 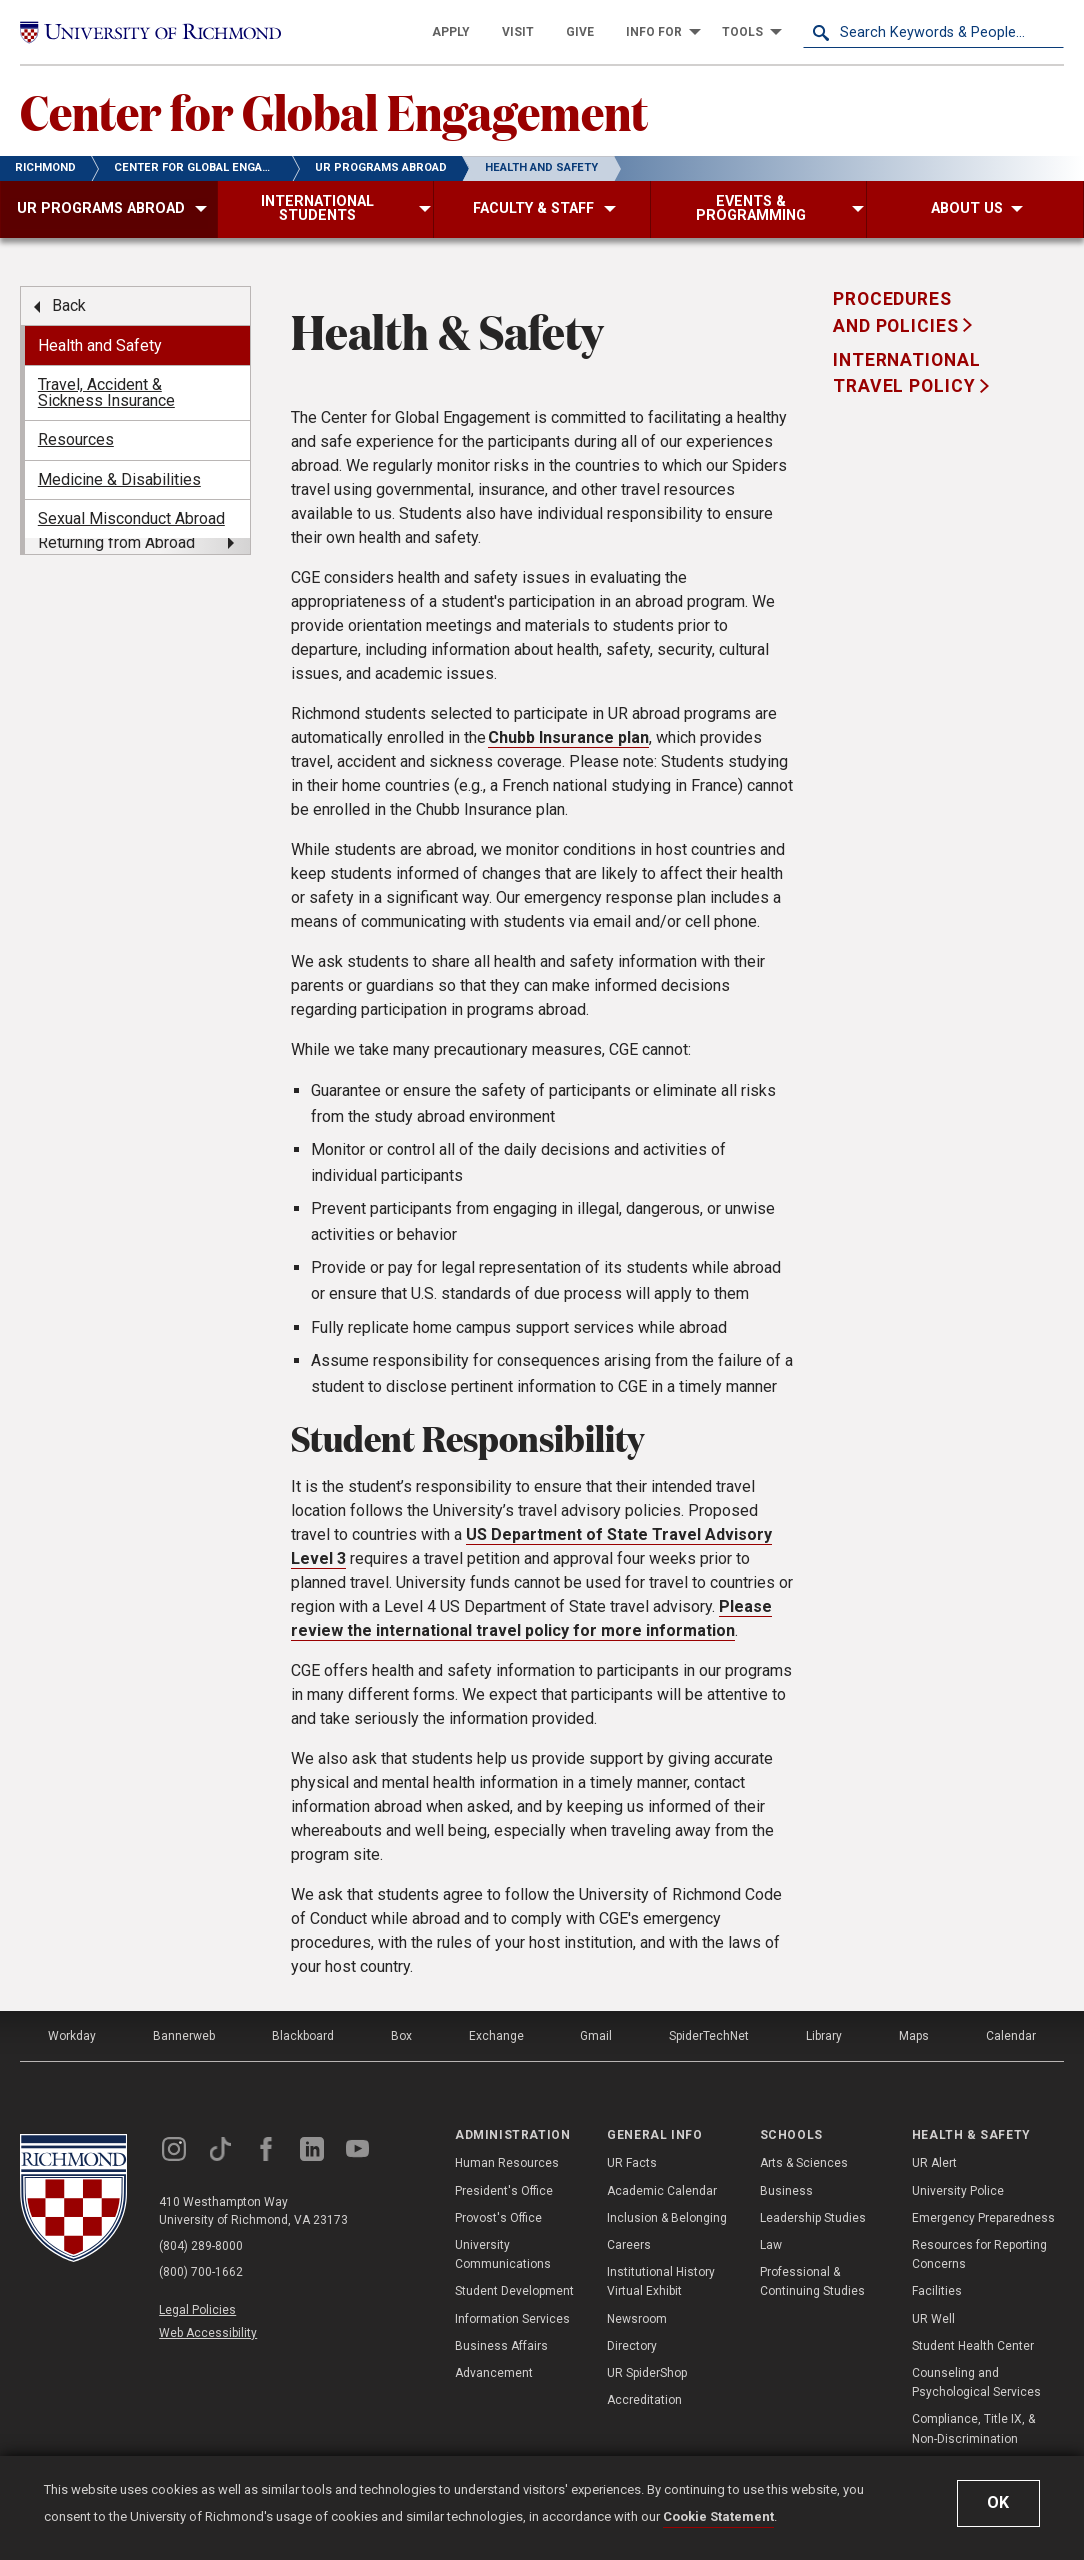 What do you see at coordinates (596, 2036) in the screenshot?
I see `Gmail` at bounding box center [596, 2036].